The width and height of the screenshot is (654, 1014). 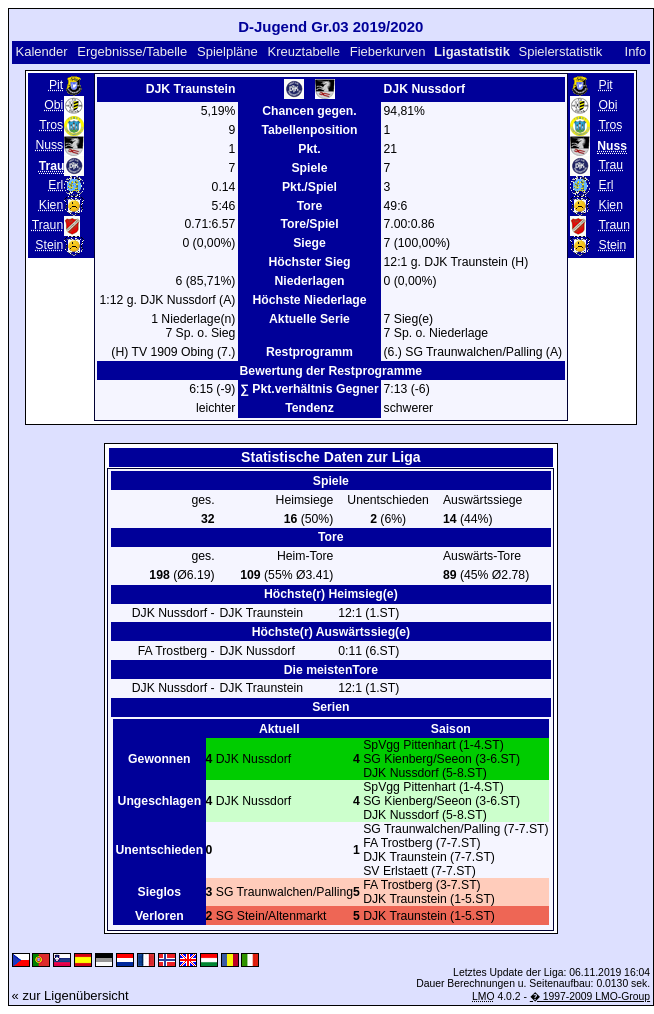 What do you see at coordinates (304, 51) in the screenshot?
I see `Kreuztabelle` at bounding box center [304, 51].